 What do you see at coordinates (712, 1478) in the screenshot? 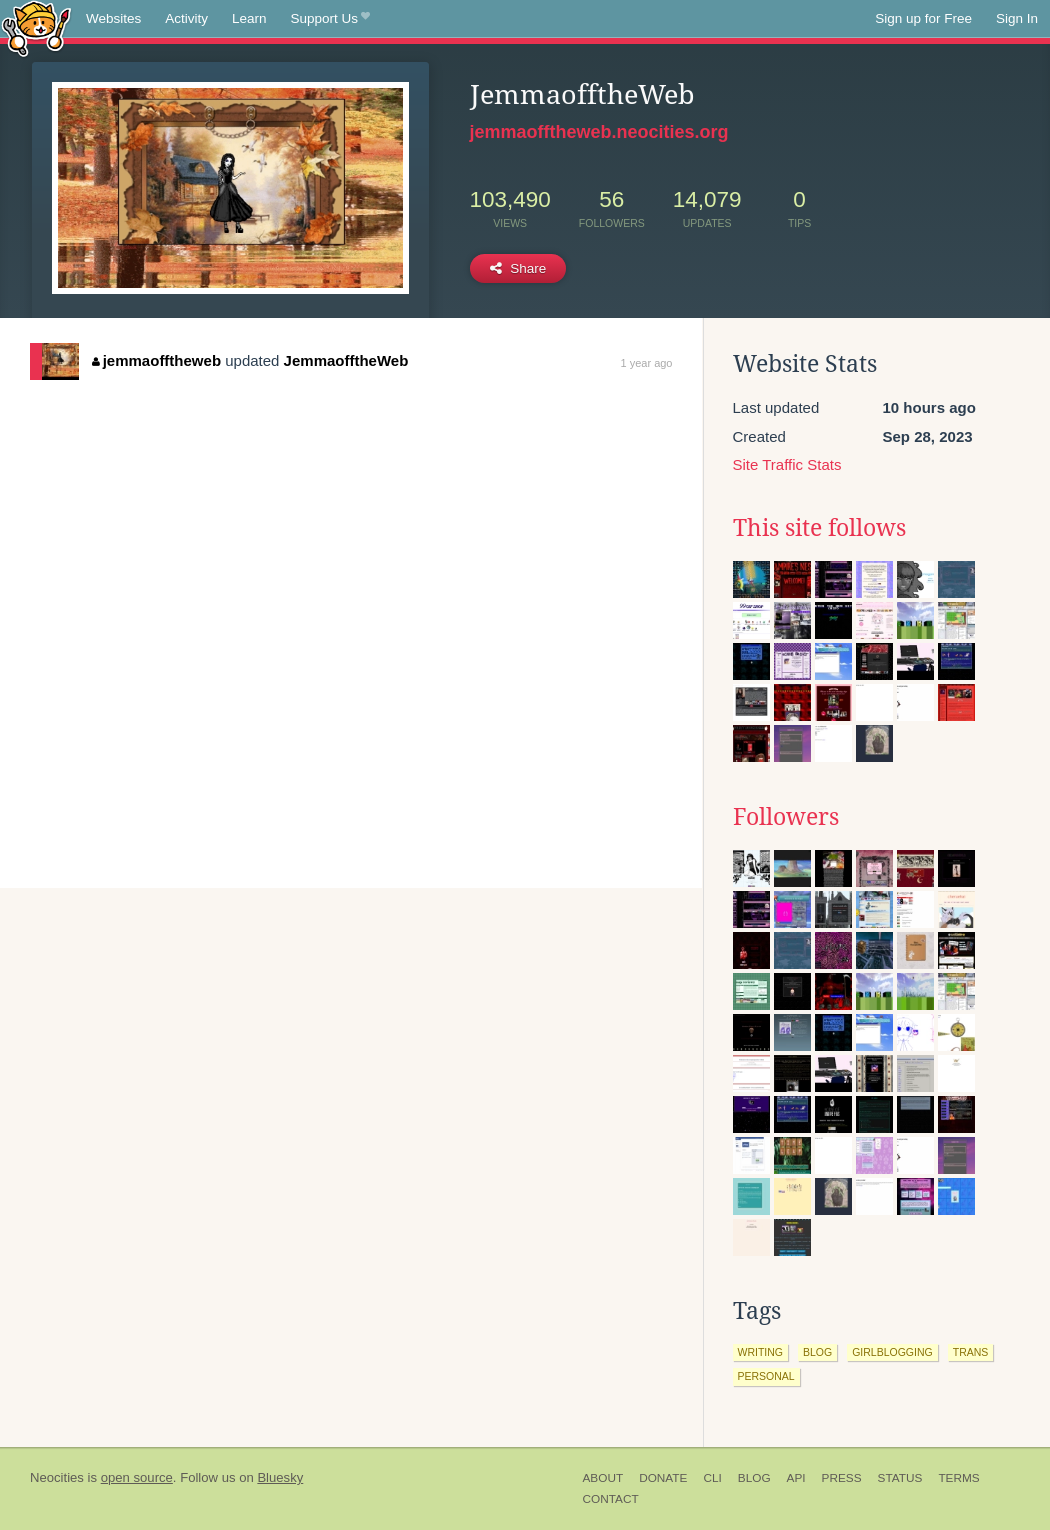
I see `CLI` at bounding box center [712, 1478].